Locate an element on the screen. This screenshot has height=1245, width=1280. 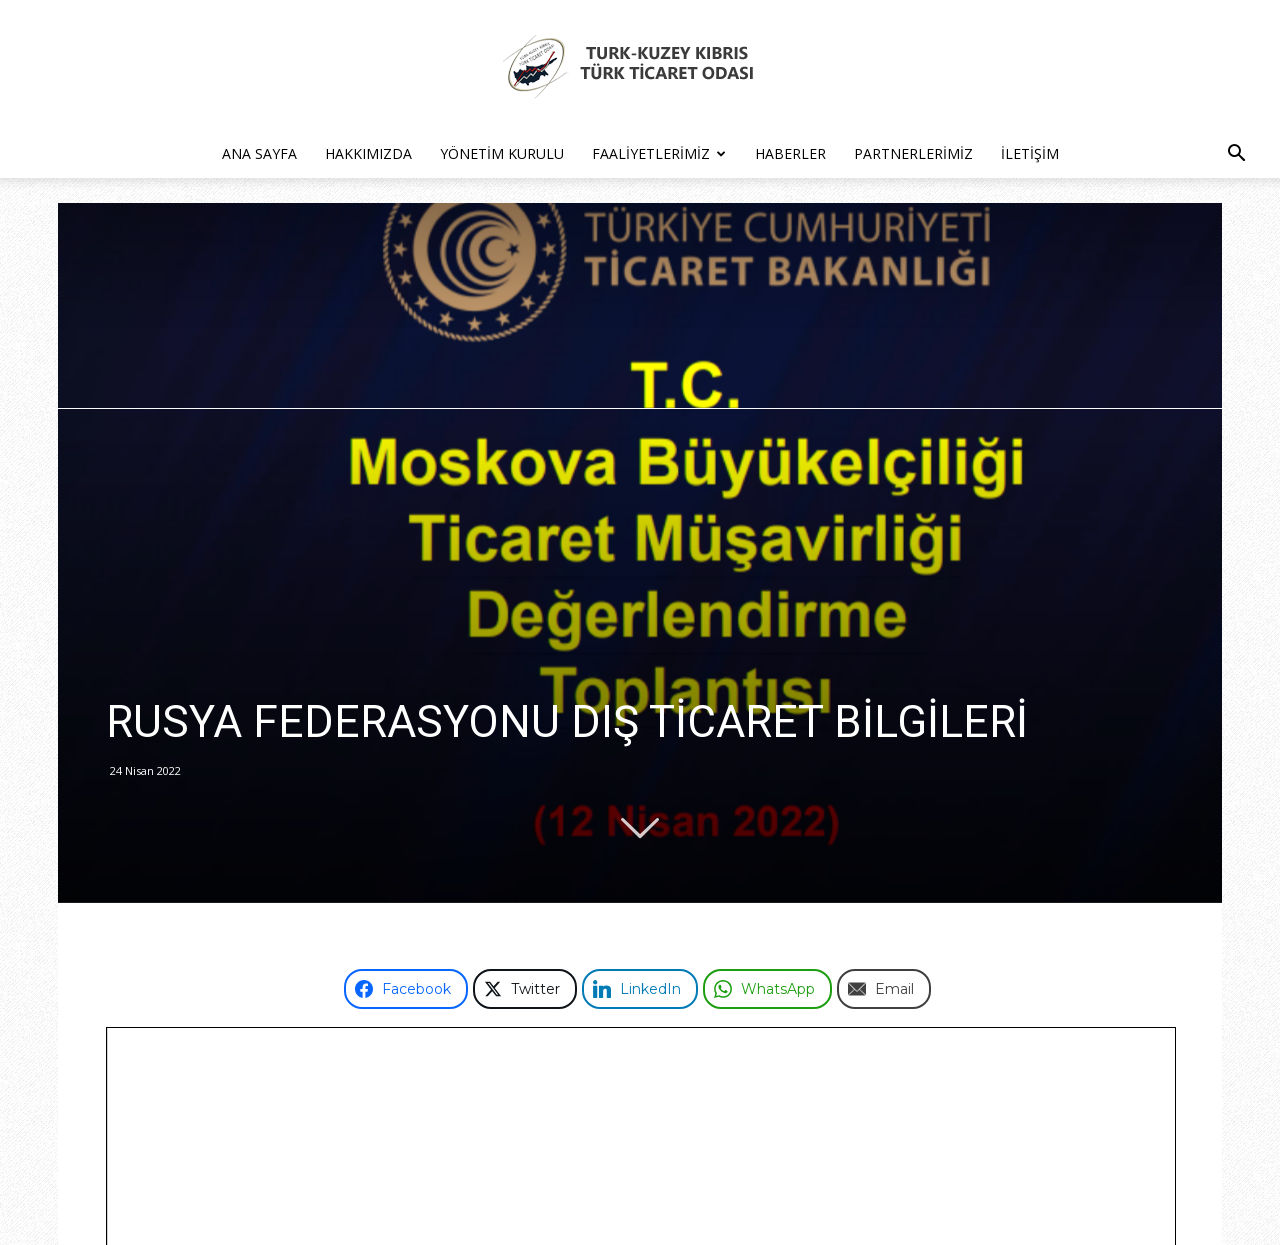
İletişim is located at coordinates (1030, 153).